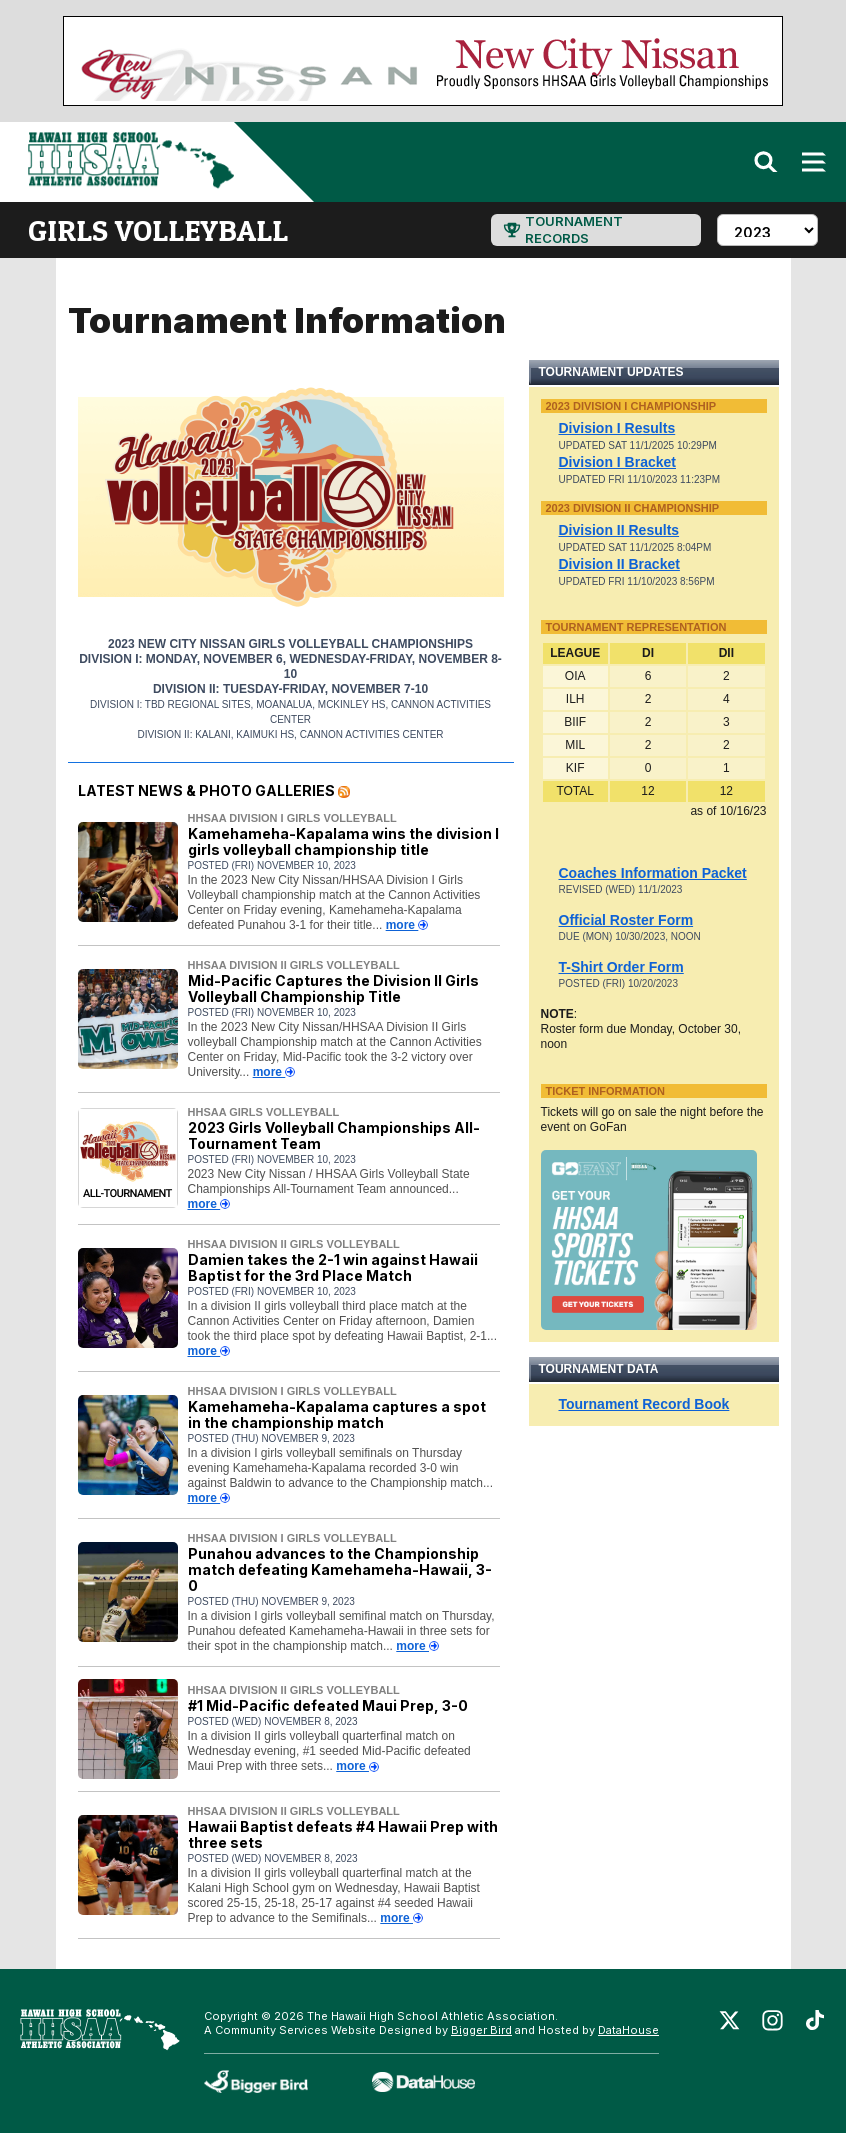 Image resolution: width=846 pixels, height=2133 pixels. What do you see at coordinates (621, 967) in the screenshot?
I see `T-Shirt Order Form` at bounding box center [621, 967].